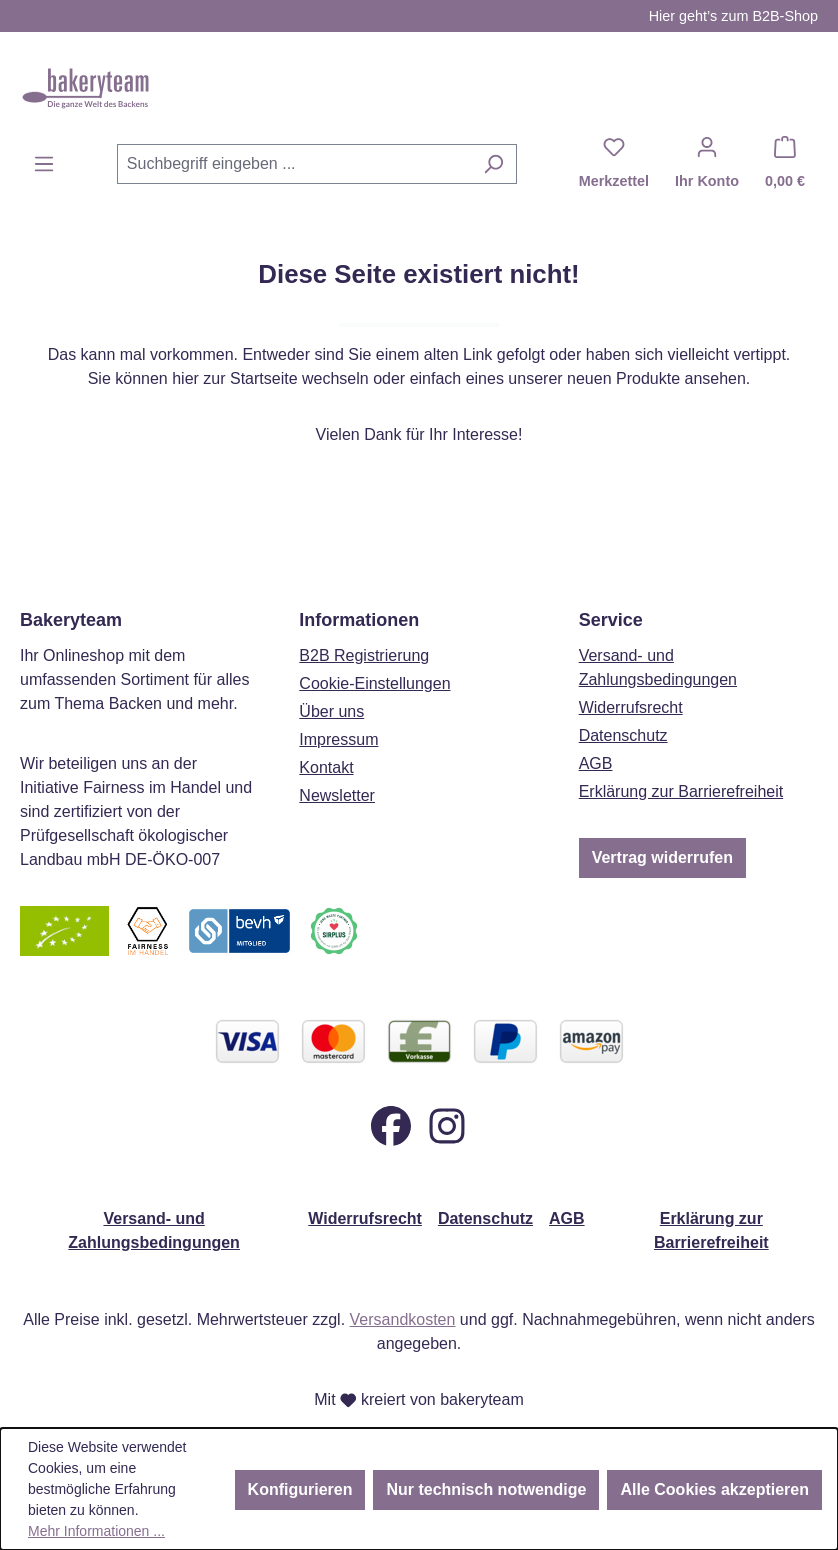 Image resolution: width=838 pixels, height=1550 pixels. I want to click on B2B Registrierung, so click(364, 655).